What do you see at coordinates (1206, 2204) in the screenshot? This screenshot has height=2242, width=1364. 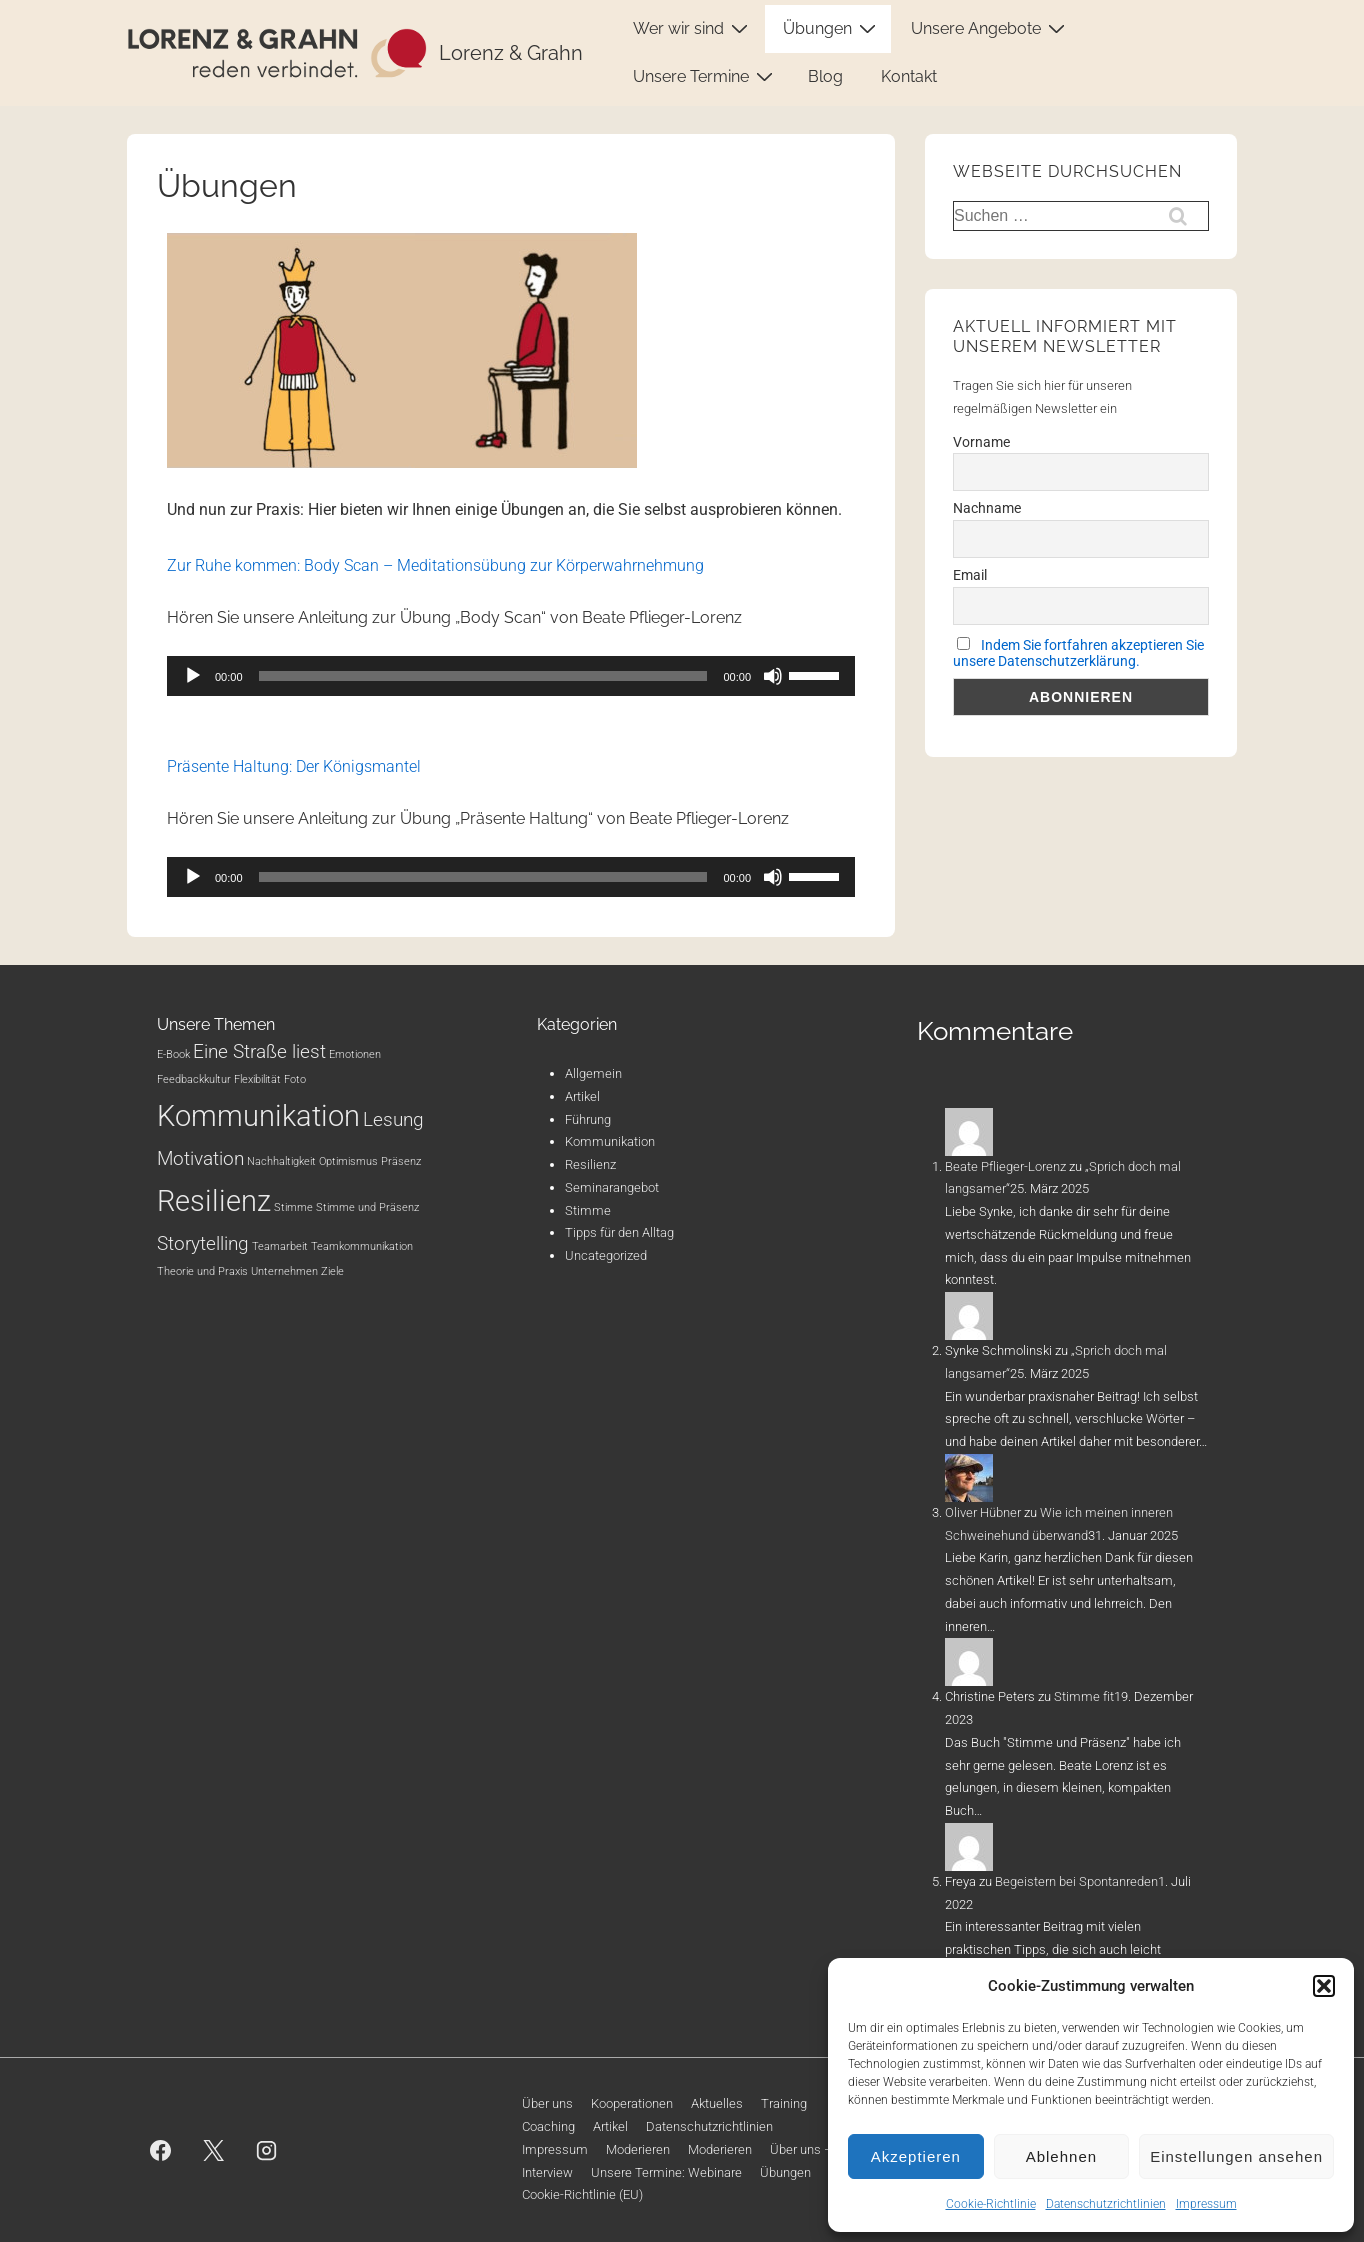 I see `Impressum` at bounding box center [1206, 2204].